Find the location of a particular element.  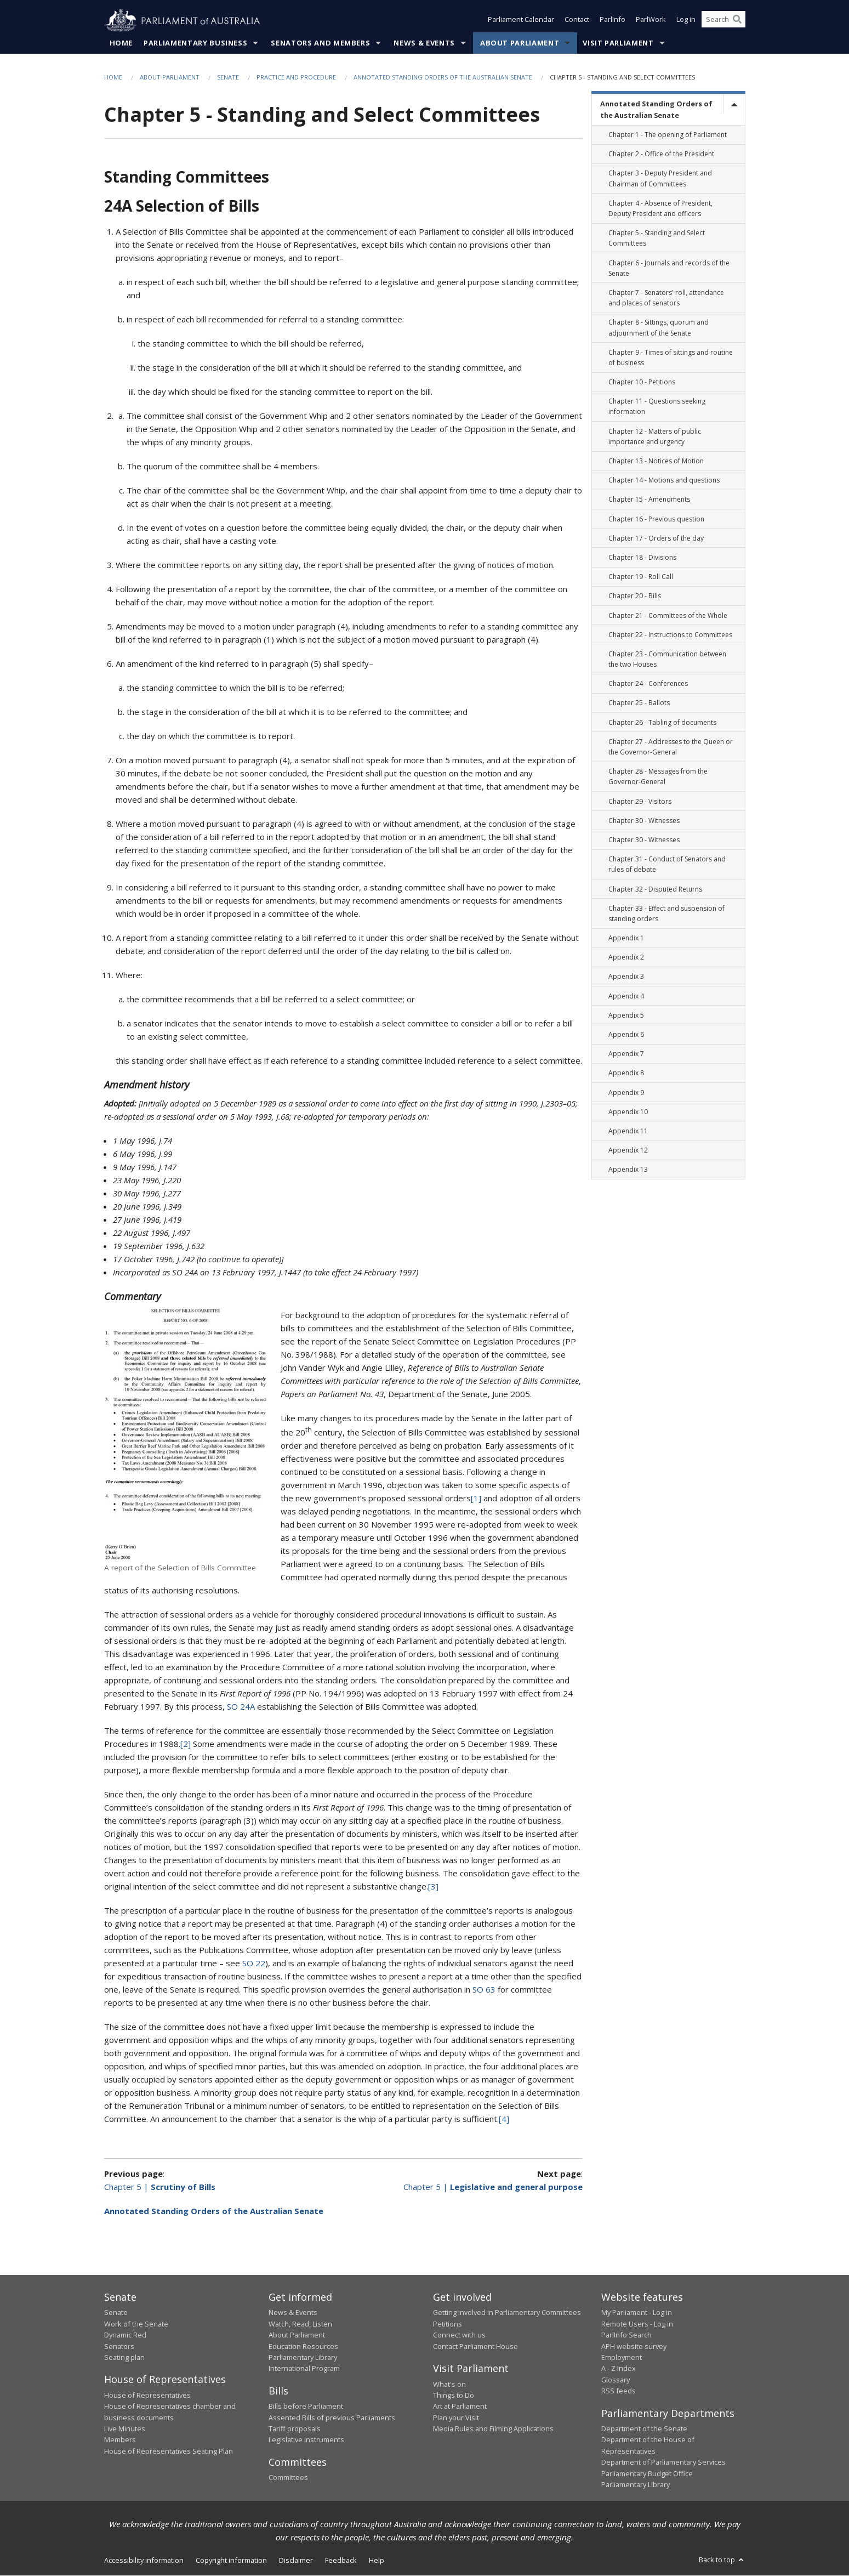

Petitions is located at coordinates (447, 2324).